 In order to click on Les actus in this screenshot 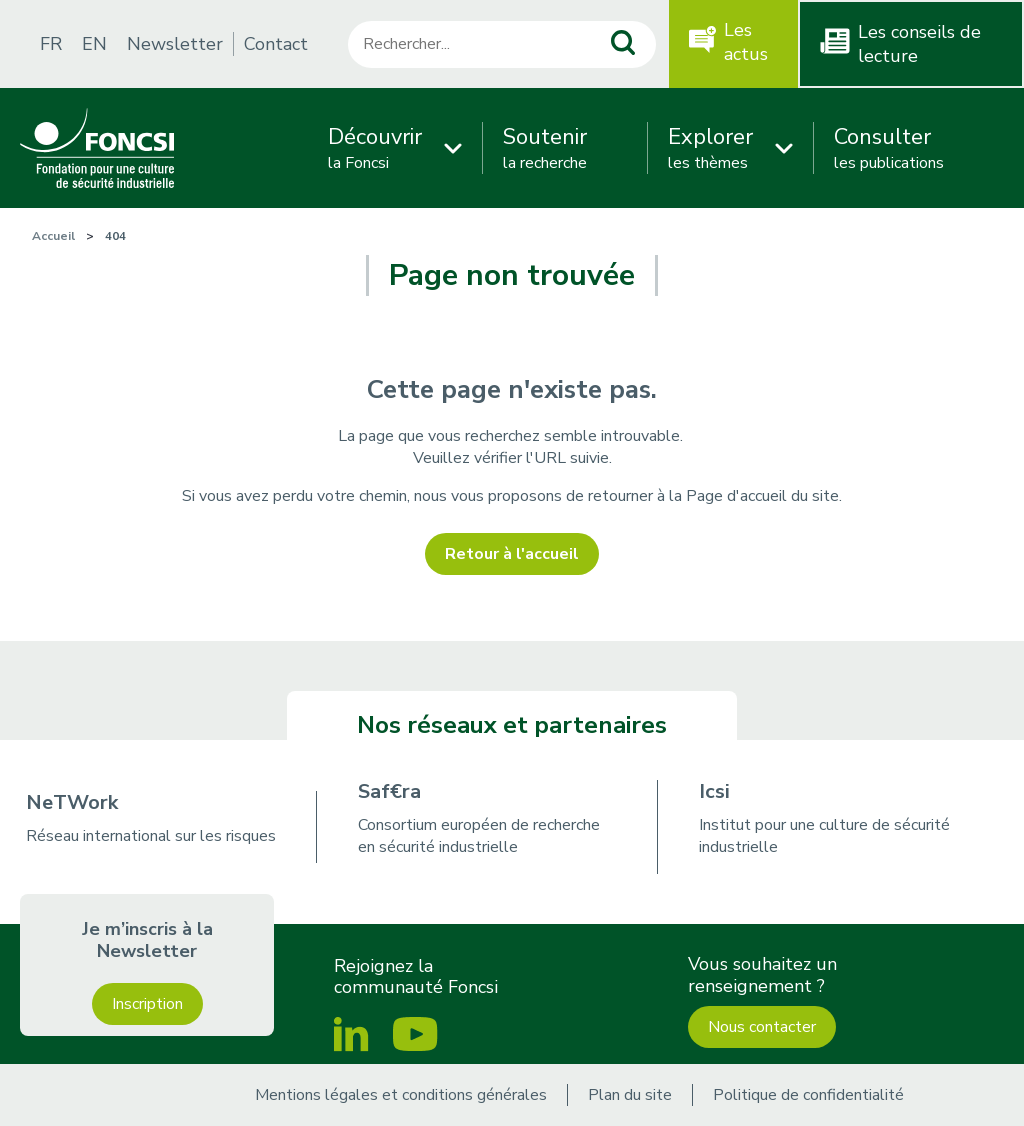, I will do `click(746, 42)`.